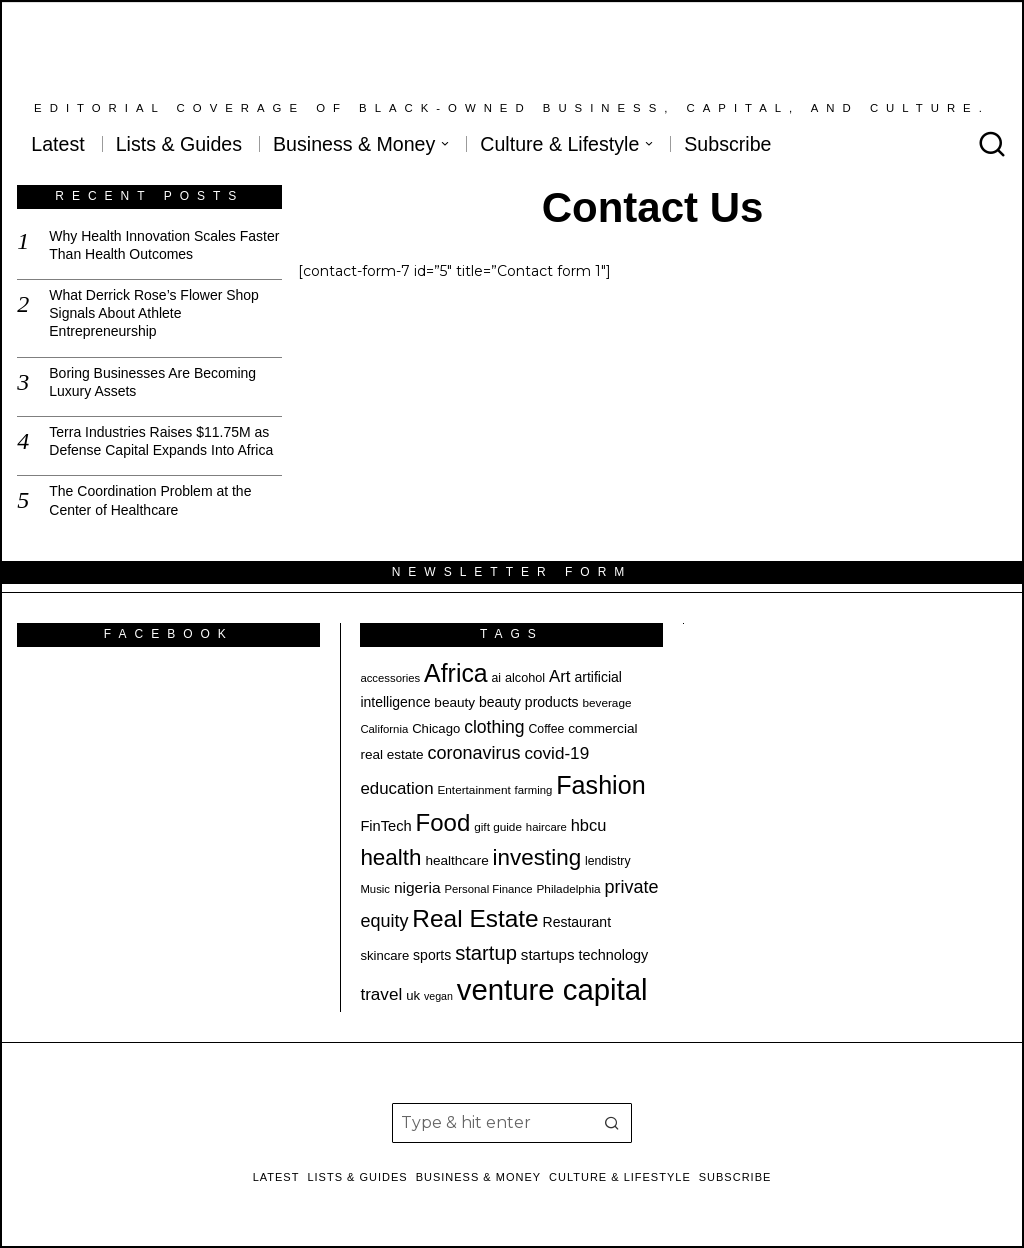 The image size is (1024, 1248). Describe the element at coordinates (384, 729) in the screenshot. I see `California [California (17 items)]` at that location.